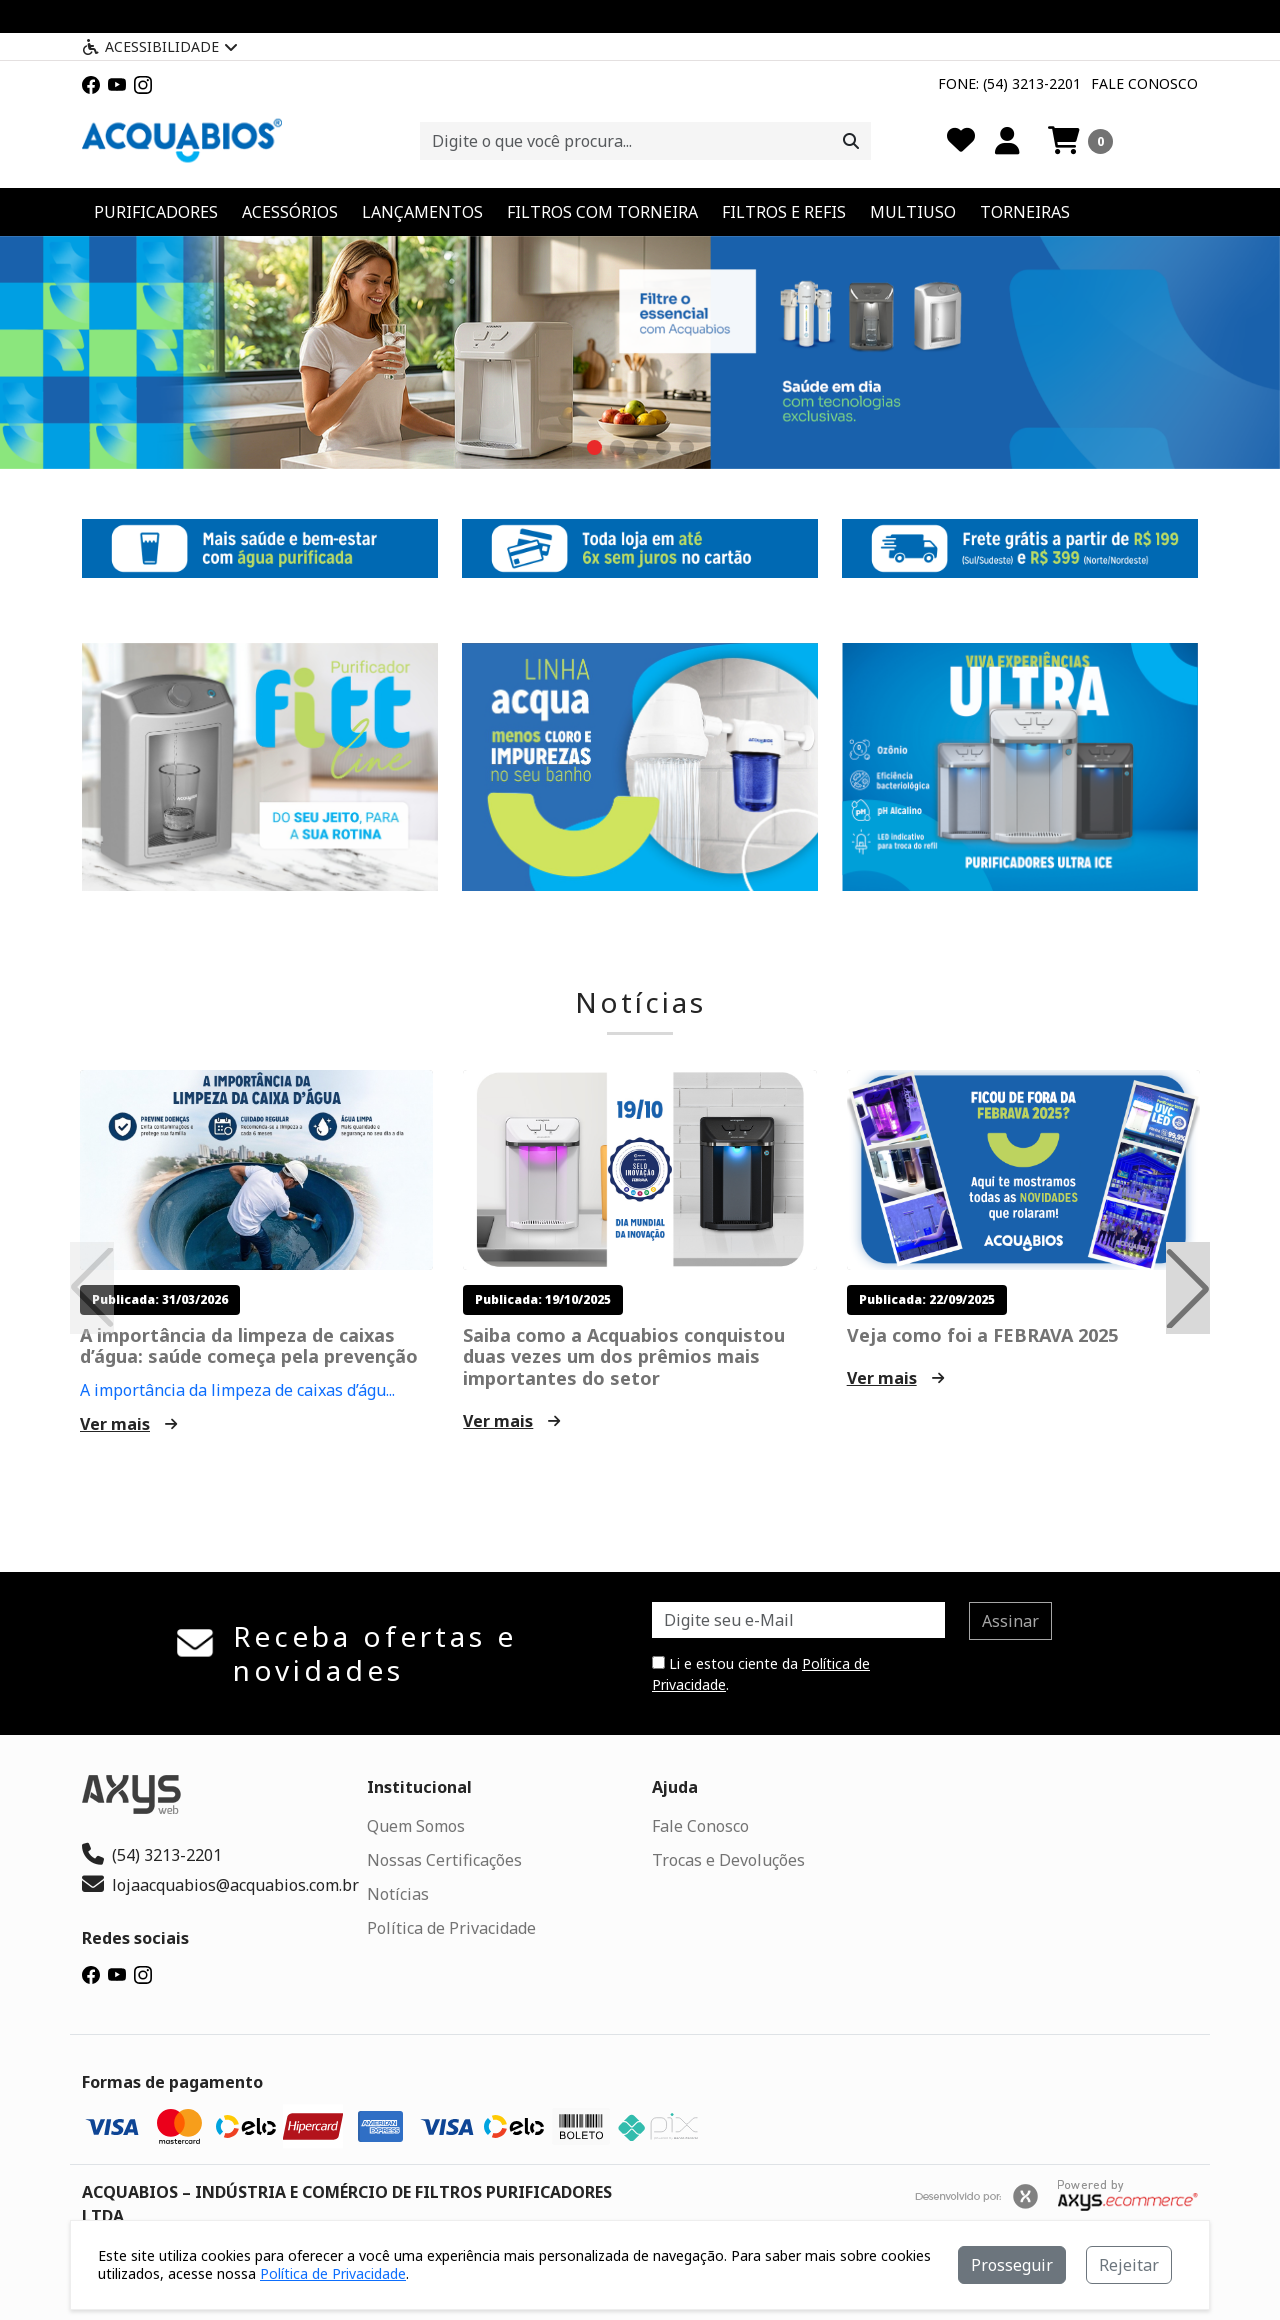 This screenshot has width=1280, height=2320. What do you see at coordinates (851, 141) in the screenshot?
I see `[Procurar]` at bounding box center [851, 141].